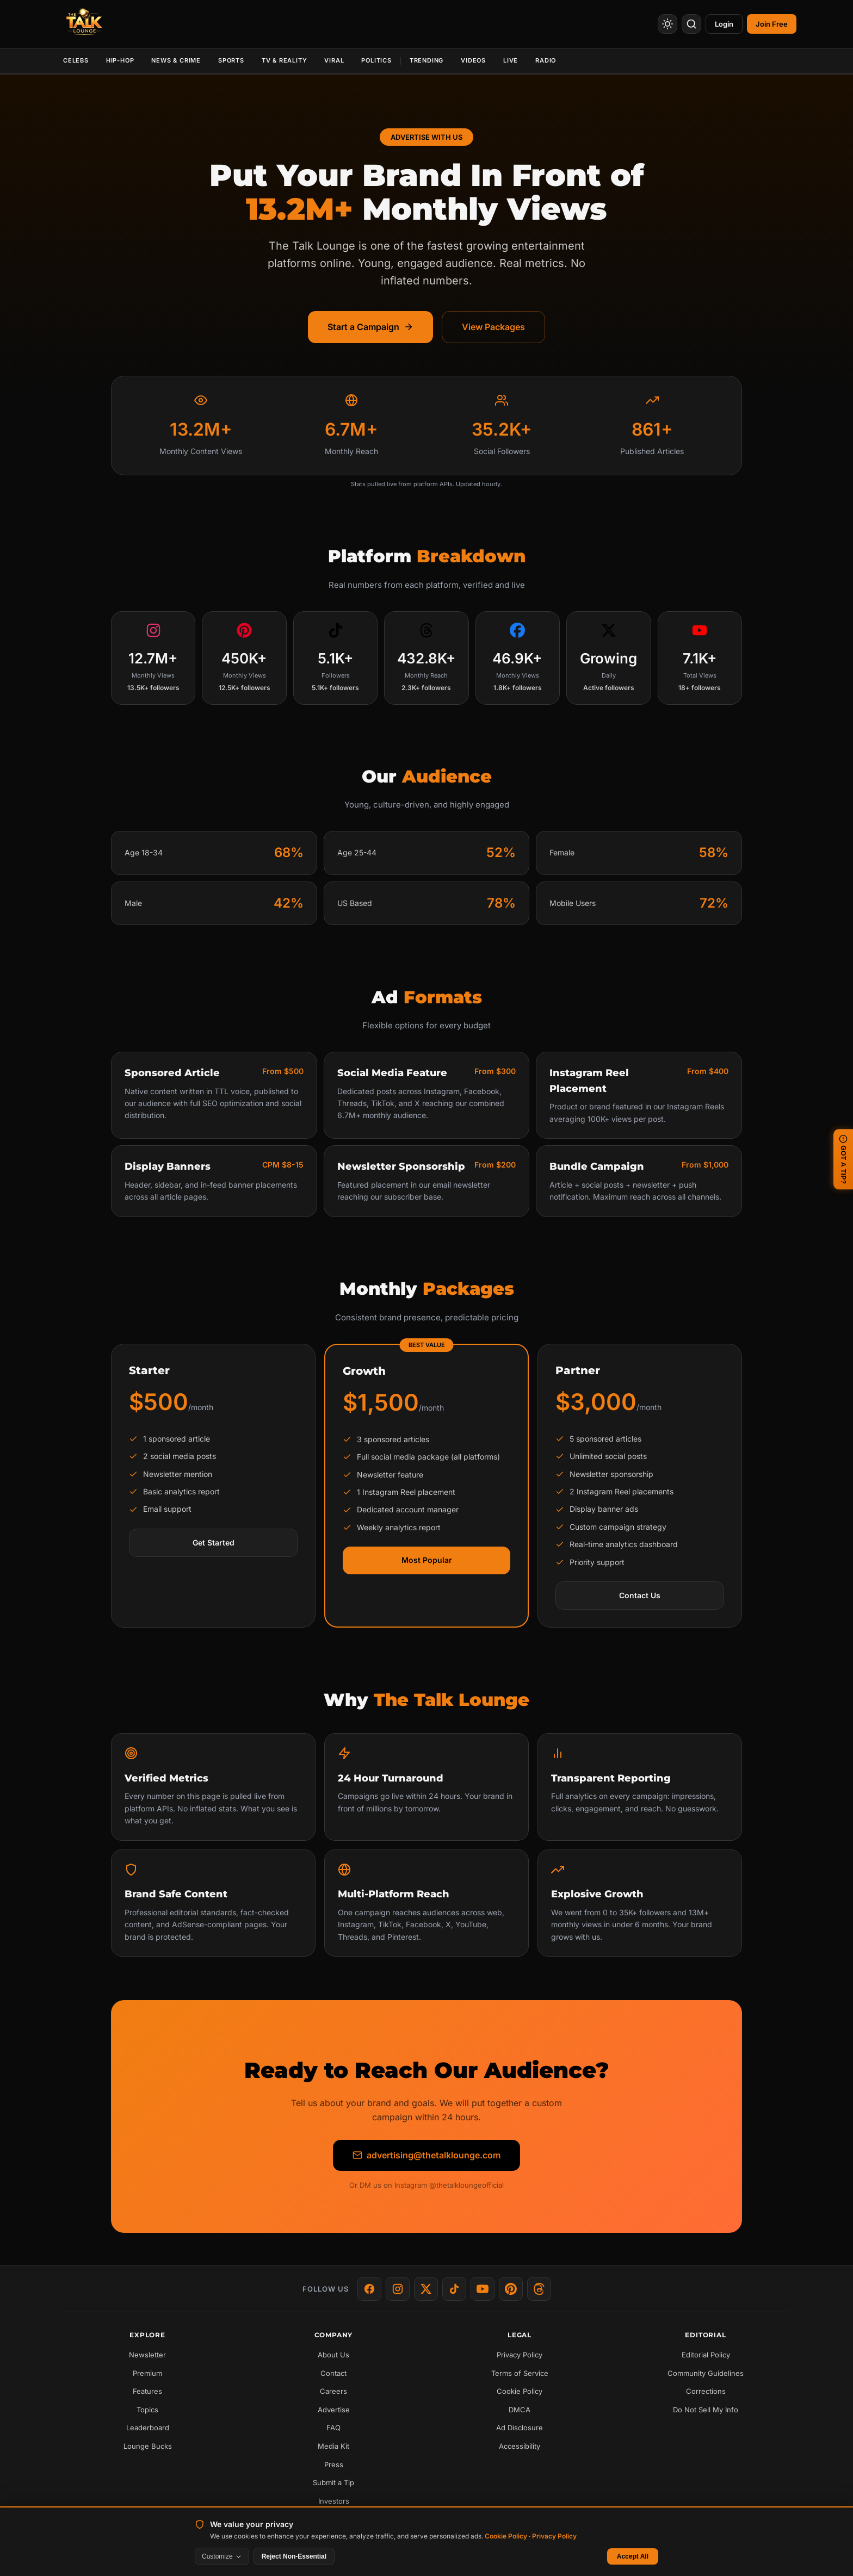 Image resolution: width=853 pixels, height=2576 pixels. I want to click on Reject Non-Essential, so click(294, 2556).